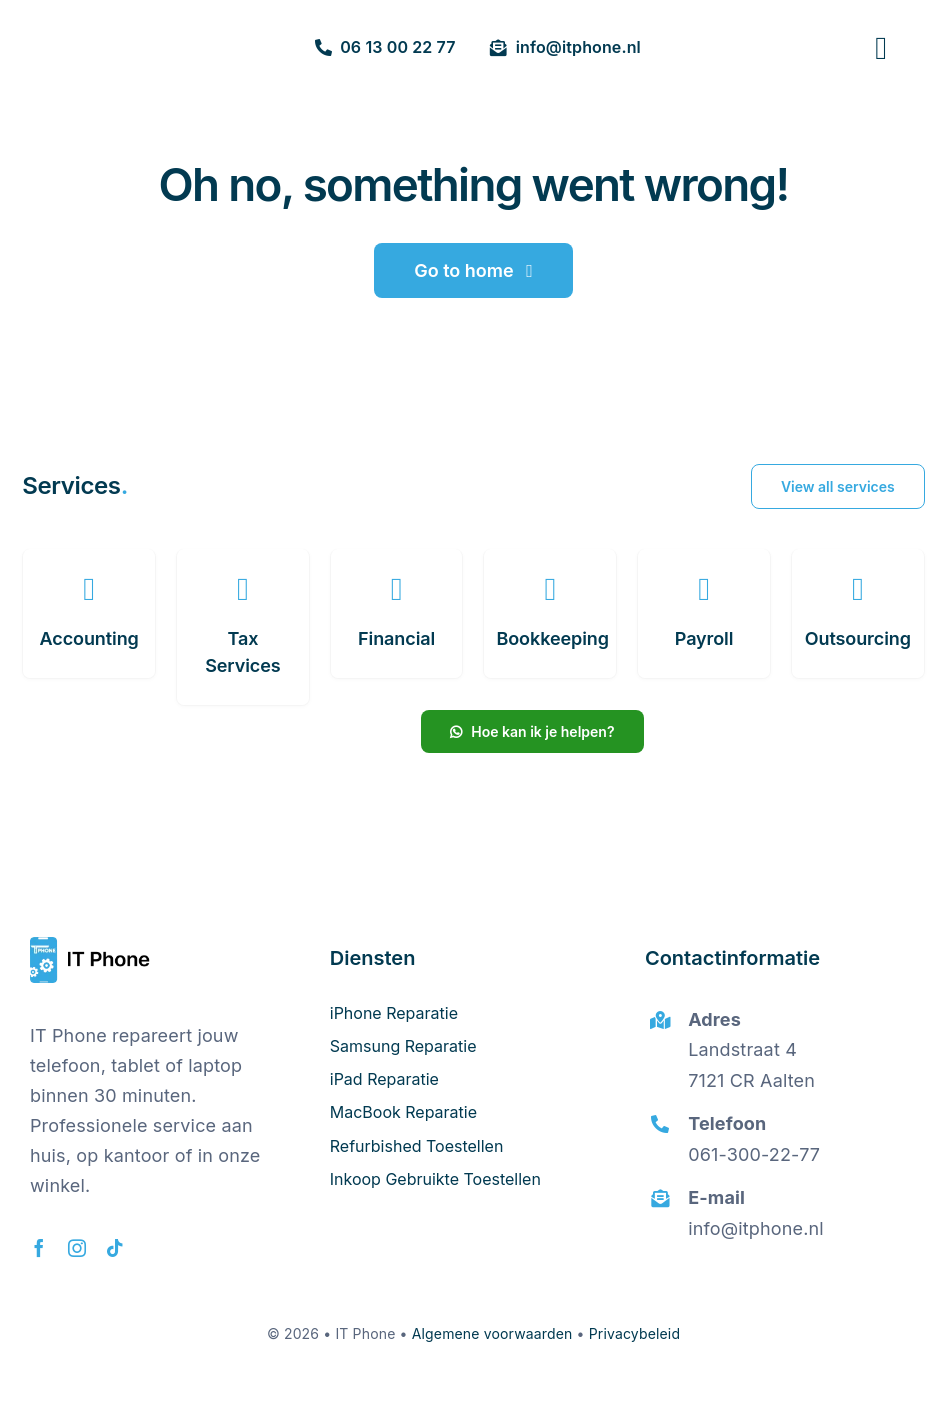  Describe the element at coordinates (77, 1248) in the screenshot. I see `[instagram]` at that location.